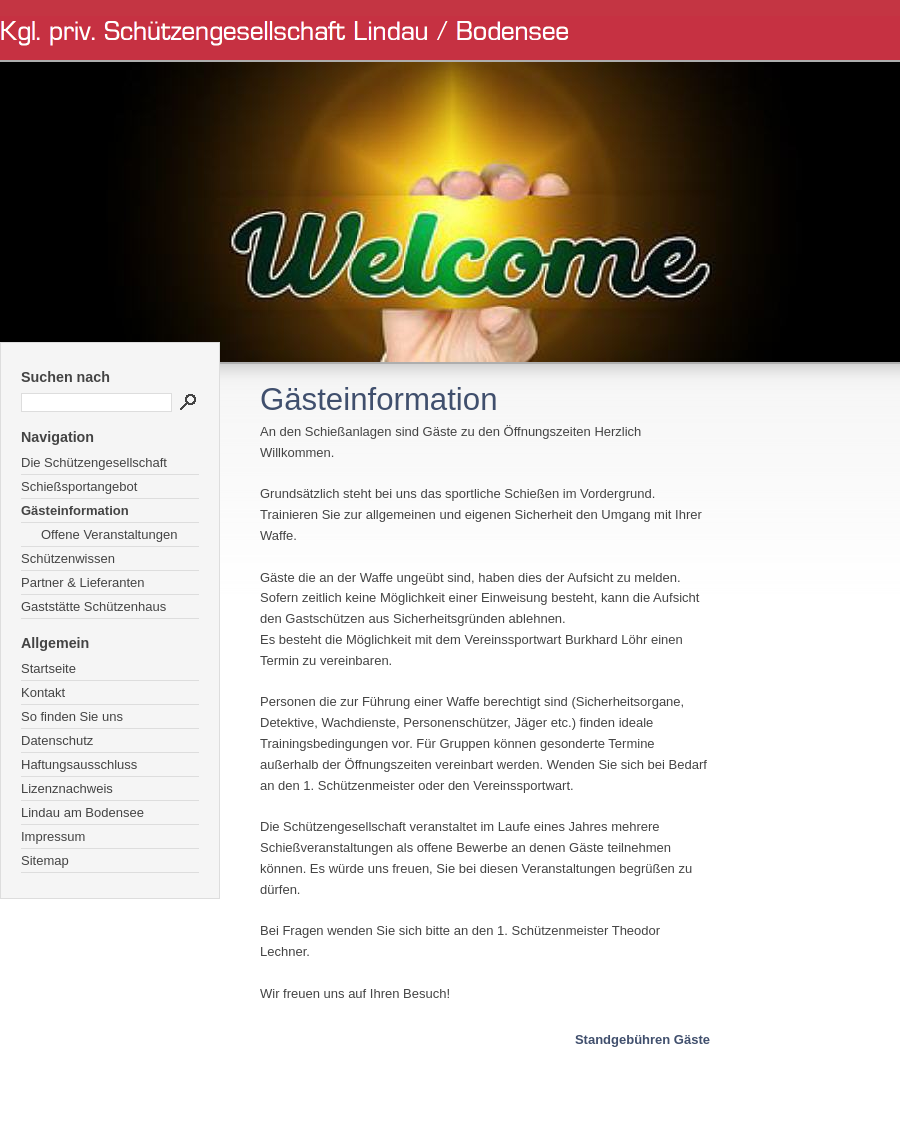  Describe the element at coordinates (642, 1039) in the screenshot. I see `Standgebühren Gäste` at that location.